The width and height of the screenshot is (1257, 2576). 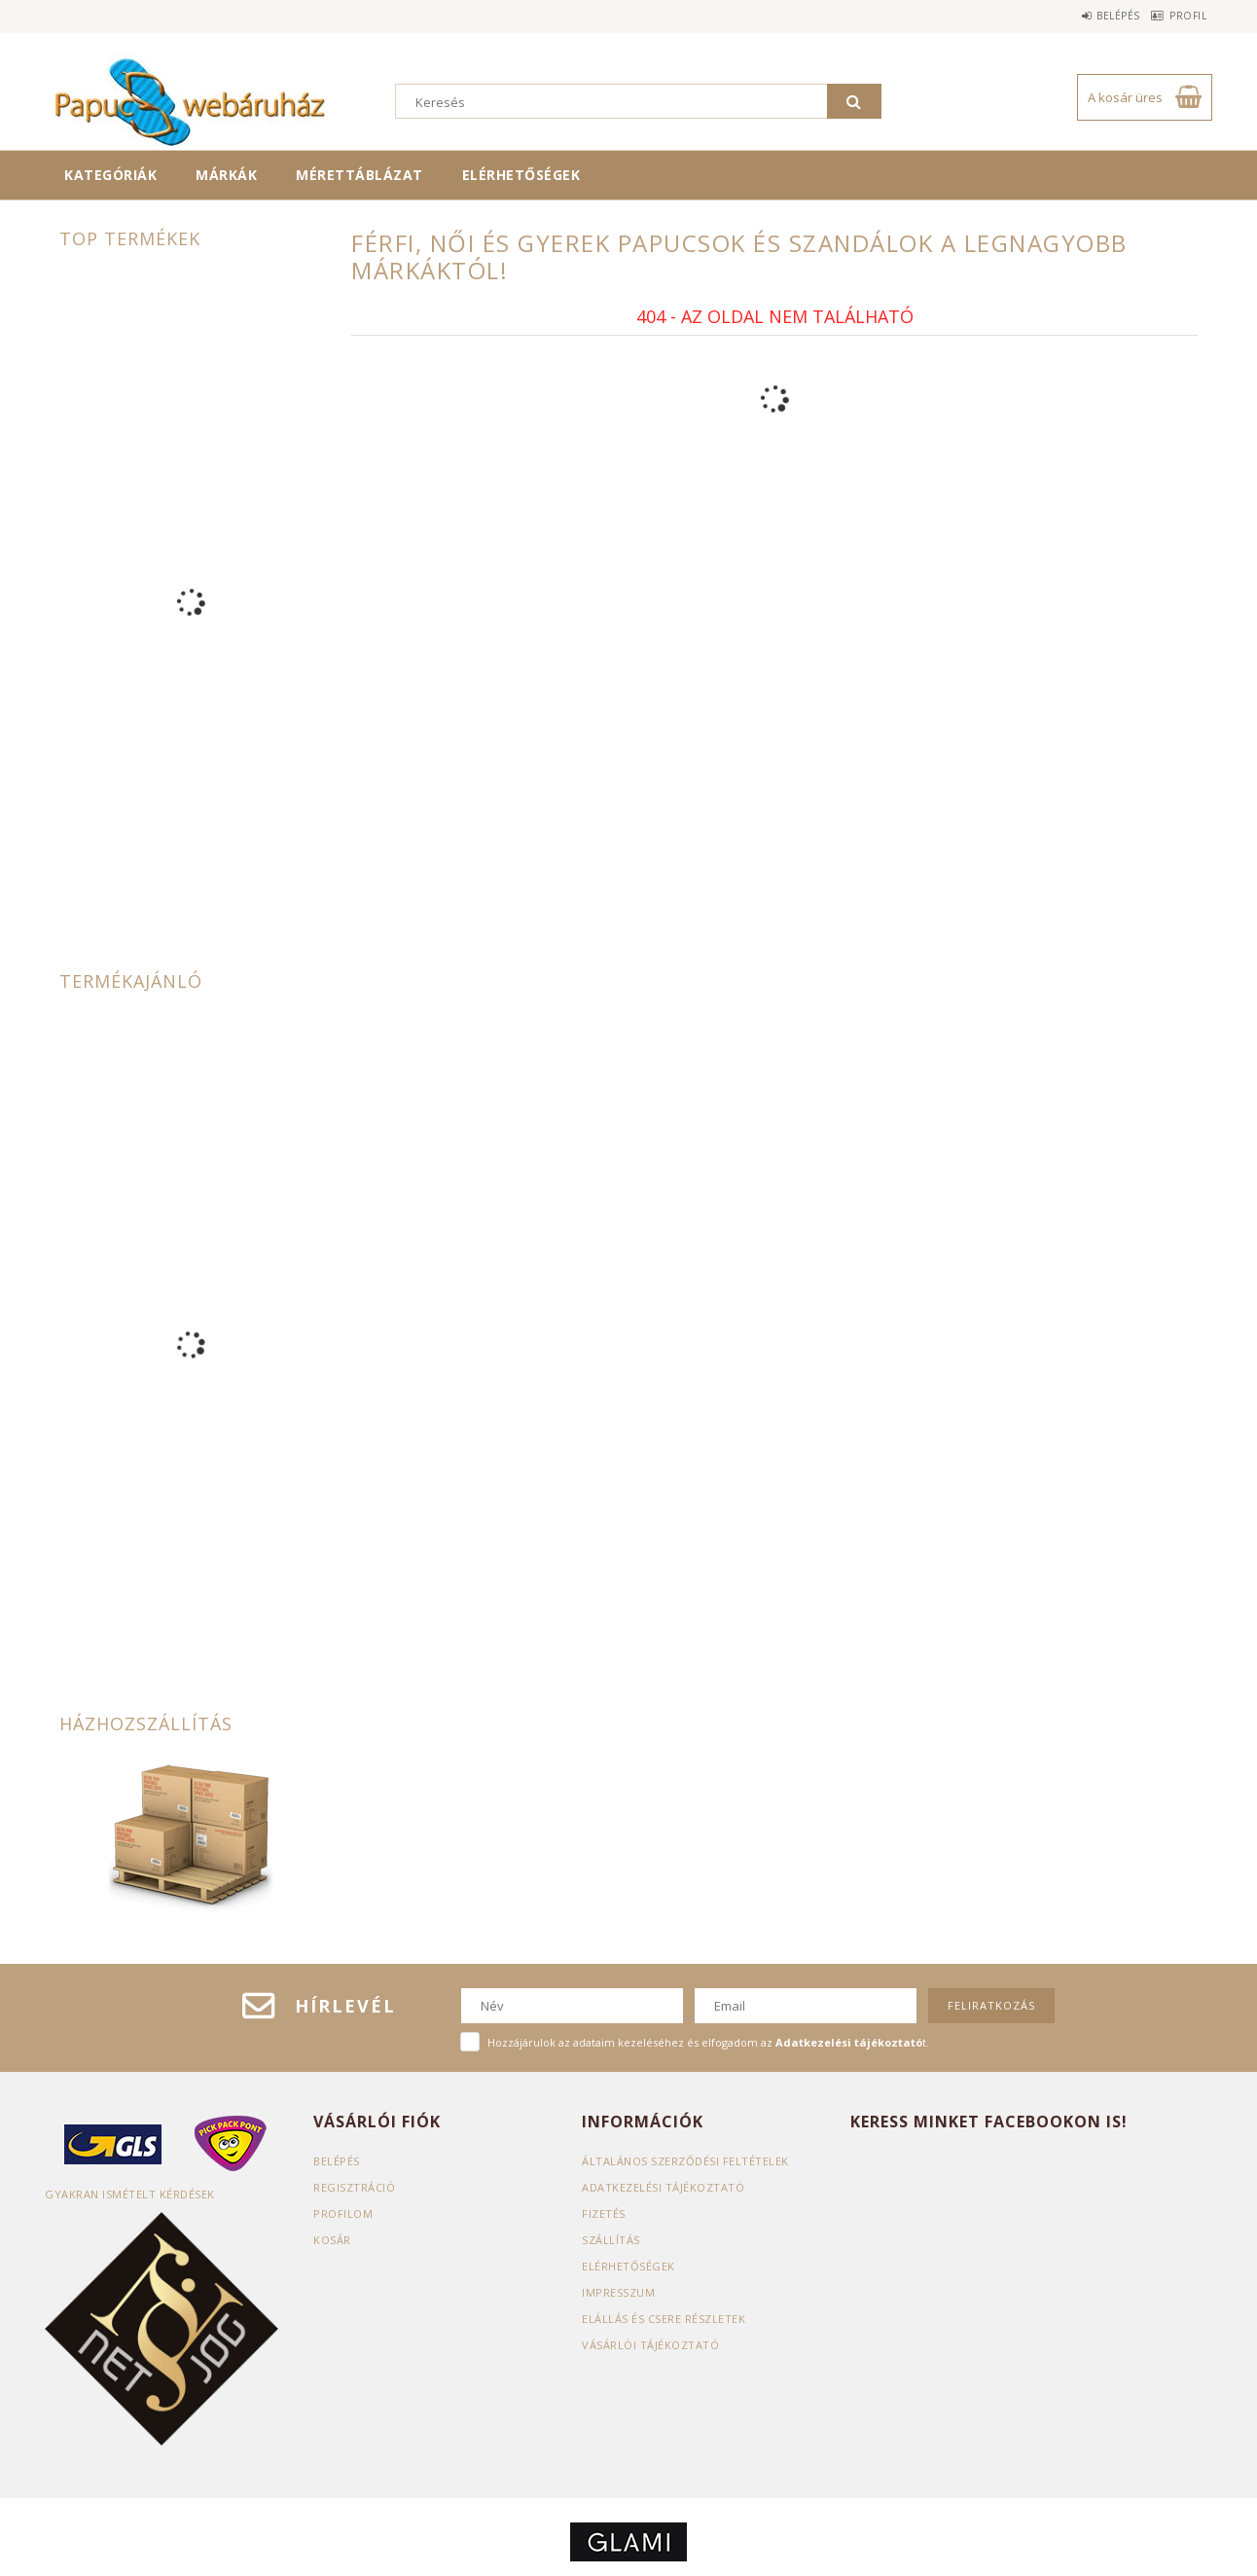 I want to click on Kosár, so click(x=332, y=2239).